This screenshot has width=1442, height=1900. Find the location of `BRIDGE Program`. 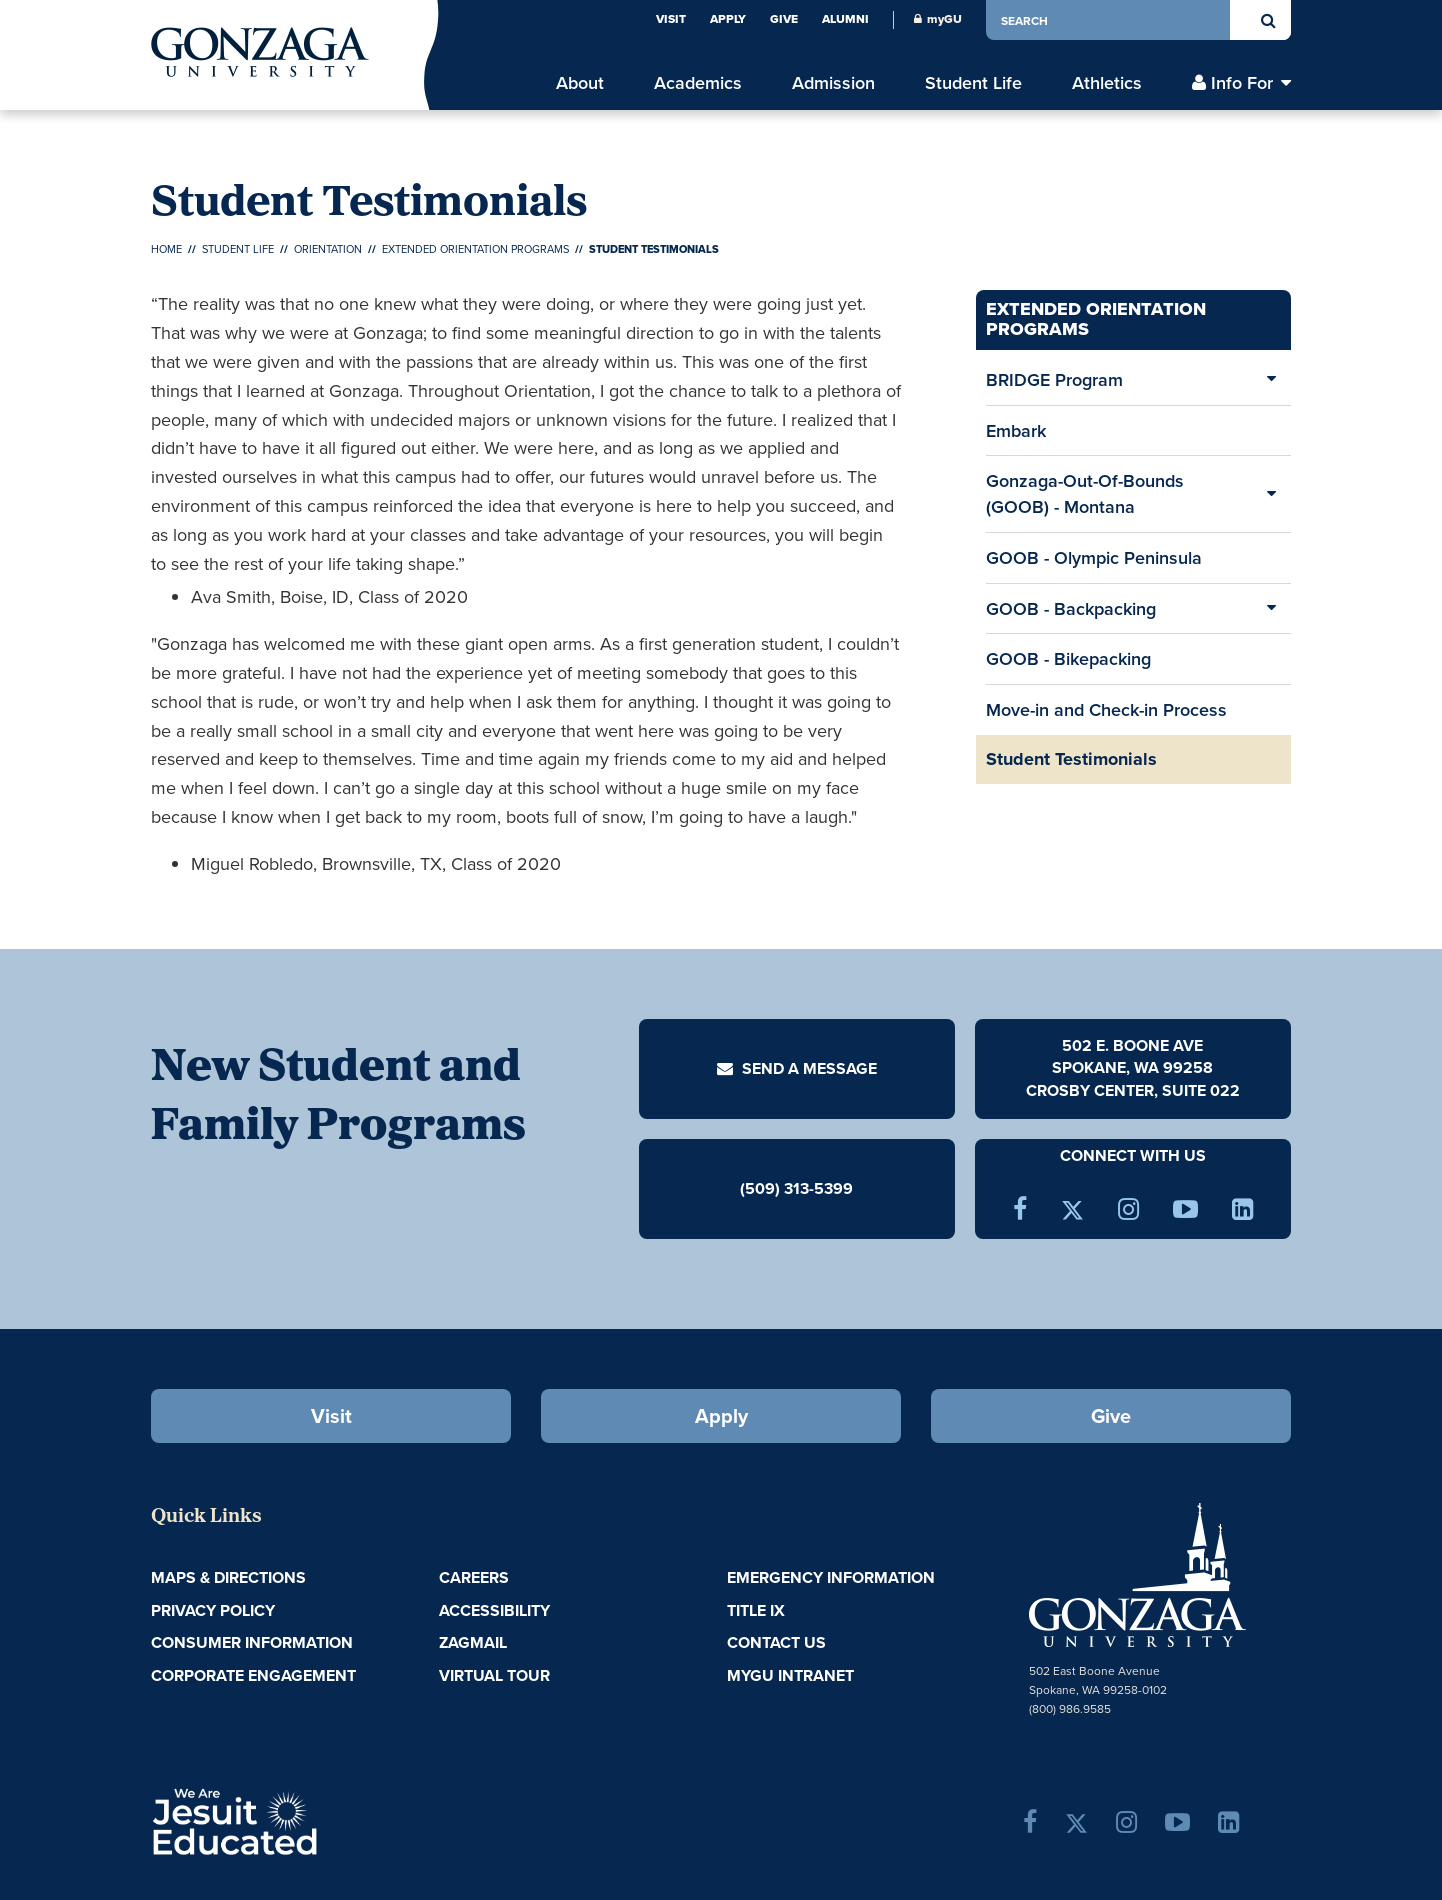

BRIDGE Program is located at coordinates (1054, 379).